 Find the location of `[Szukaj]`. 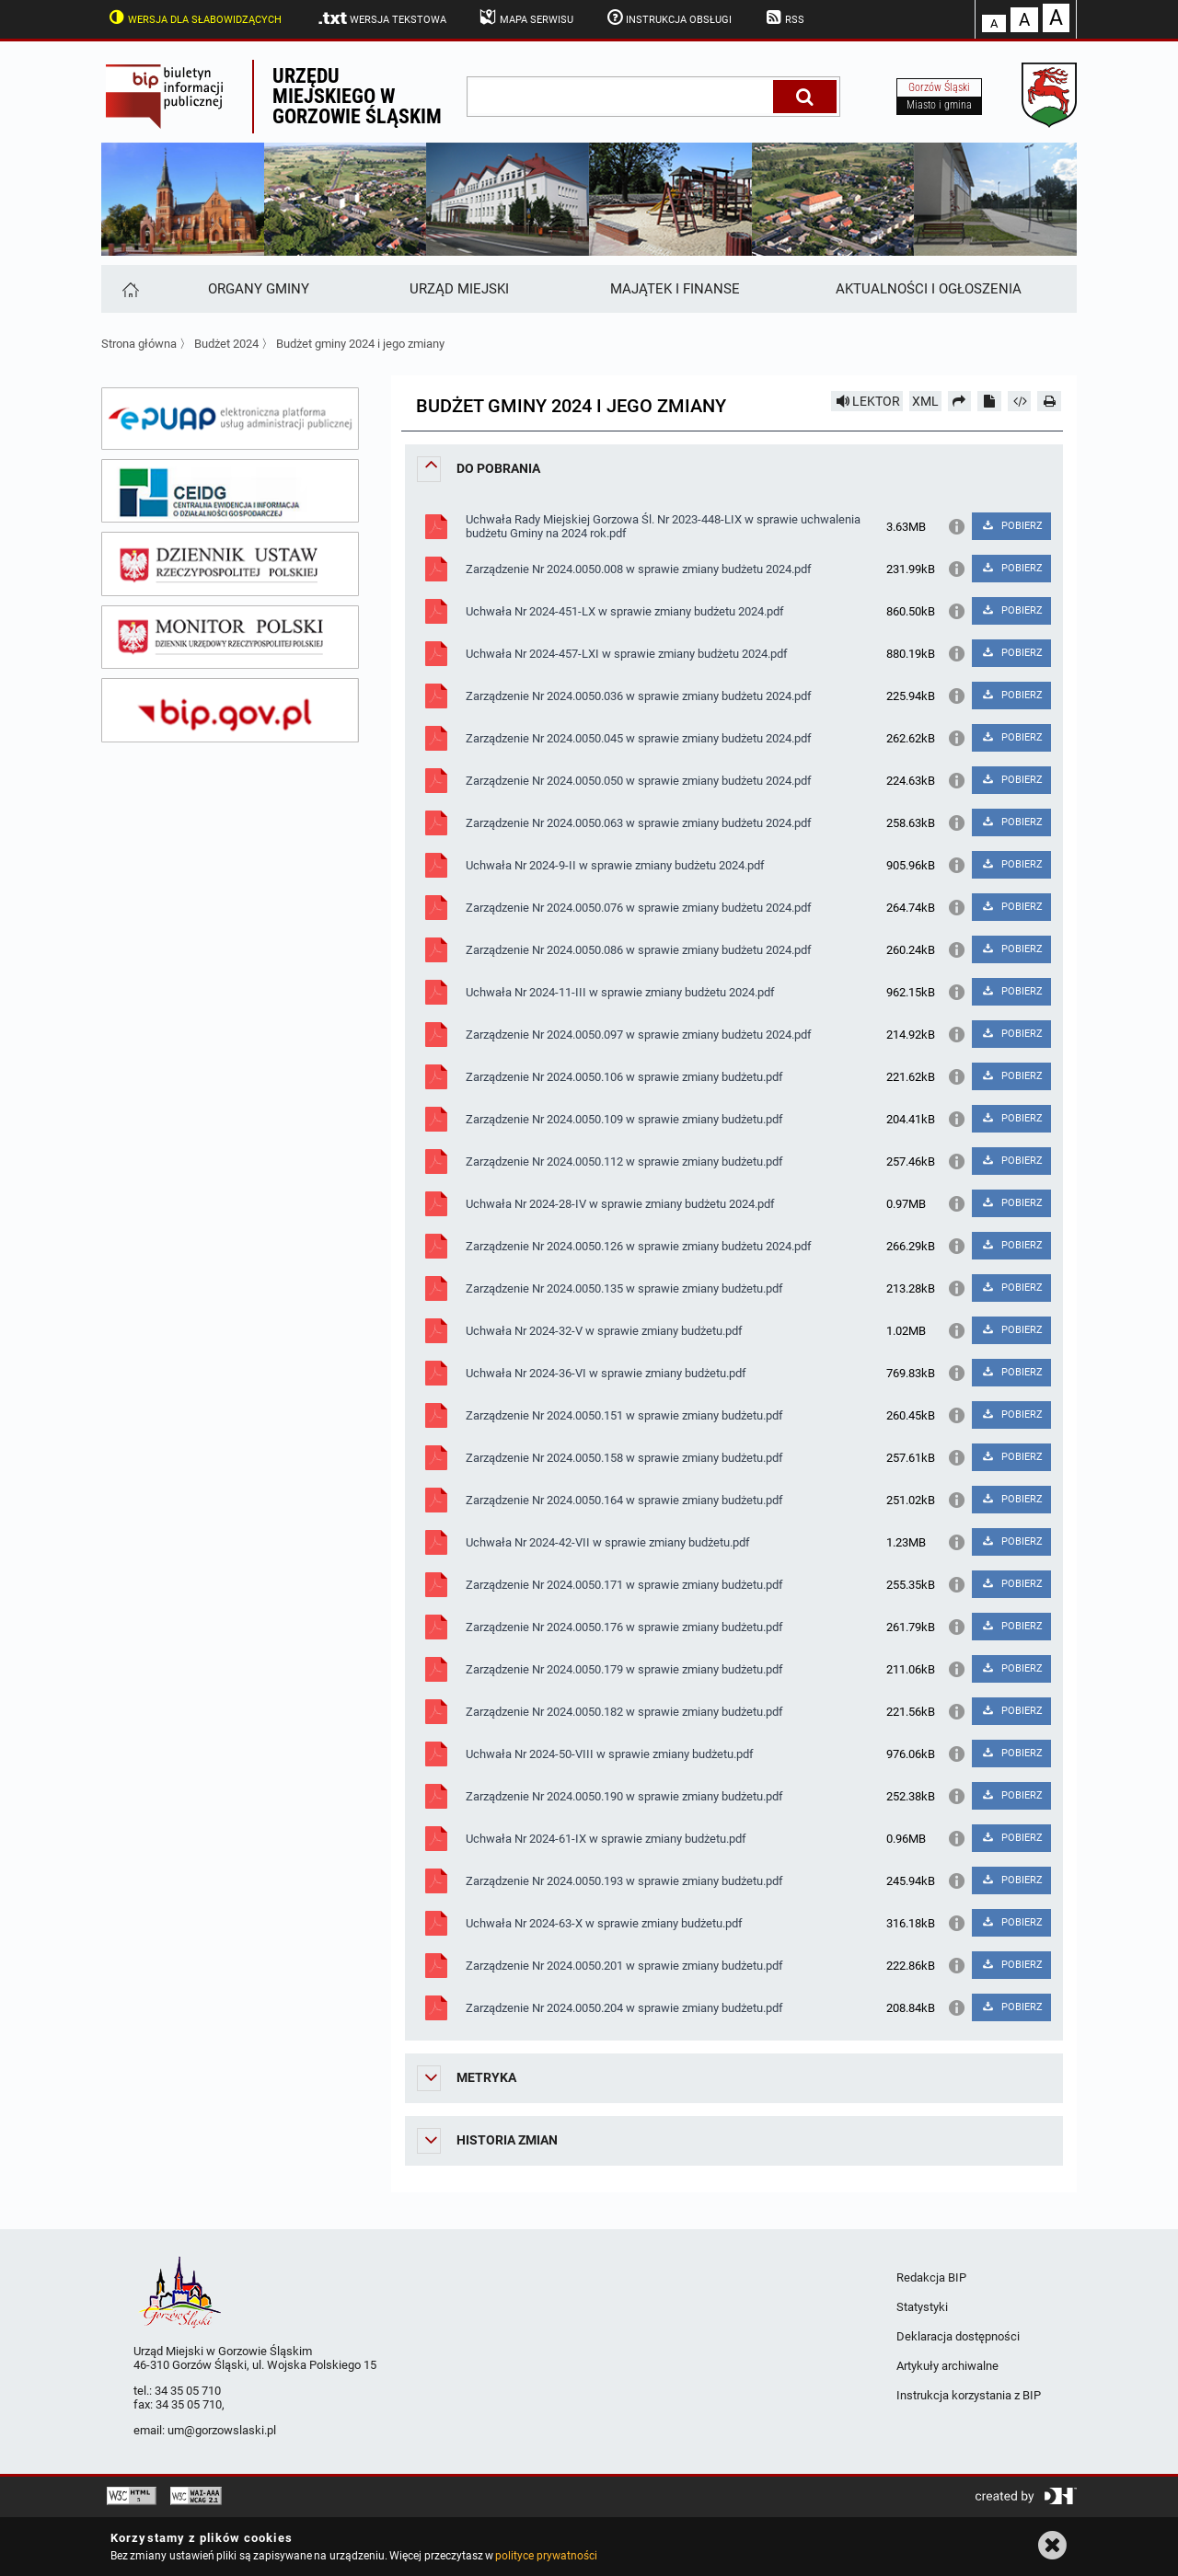

[Szukaj] is located at coordinates (805, 96).